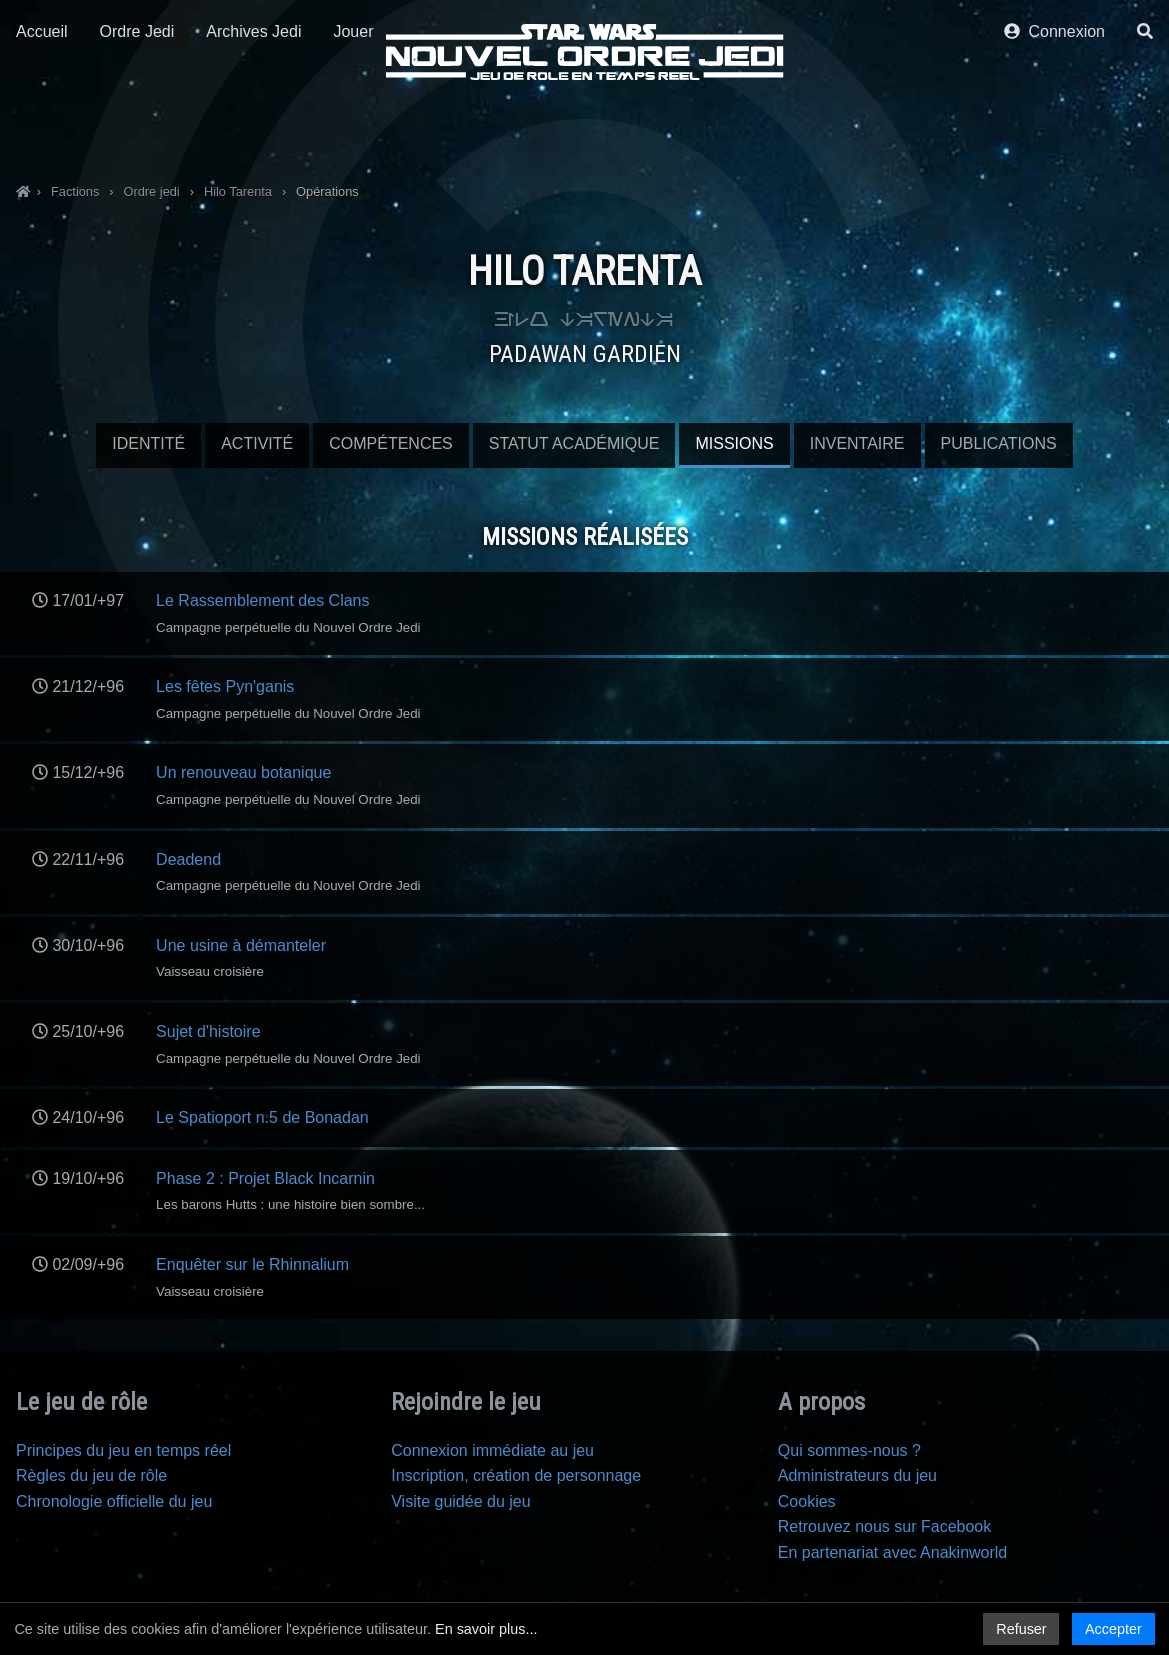  What do you see at coordinates (516, 1475) in the screenshot?
I see `Inscription, création de personnage` at bounding box center [516, 1475].